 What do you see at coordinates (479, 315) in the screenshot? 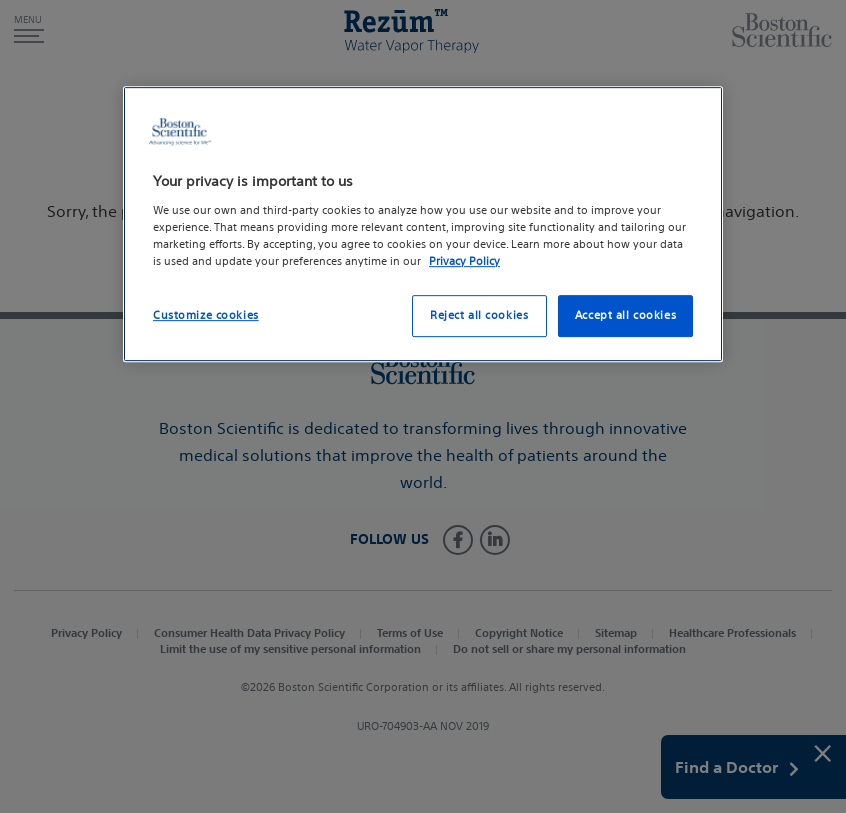
I see `Reject all cookies` at bounding box center [479, 315].